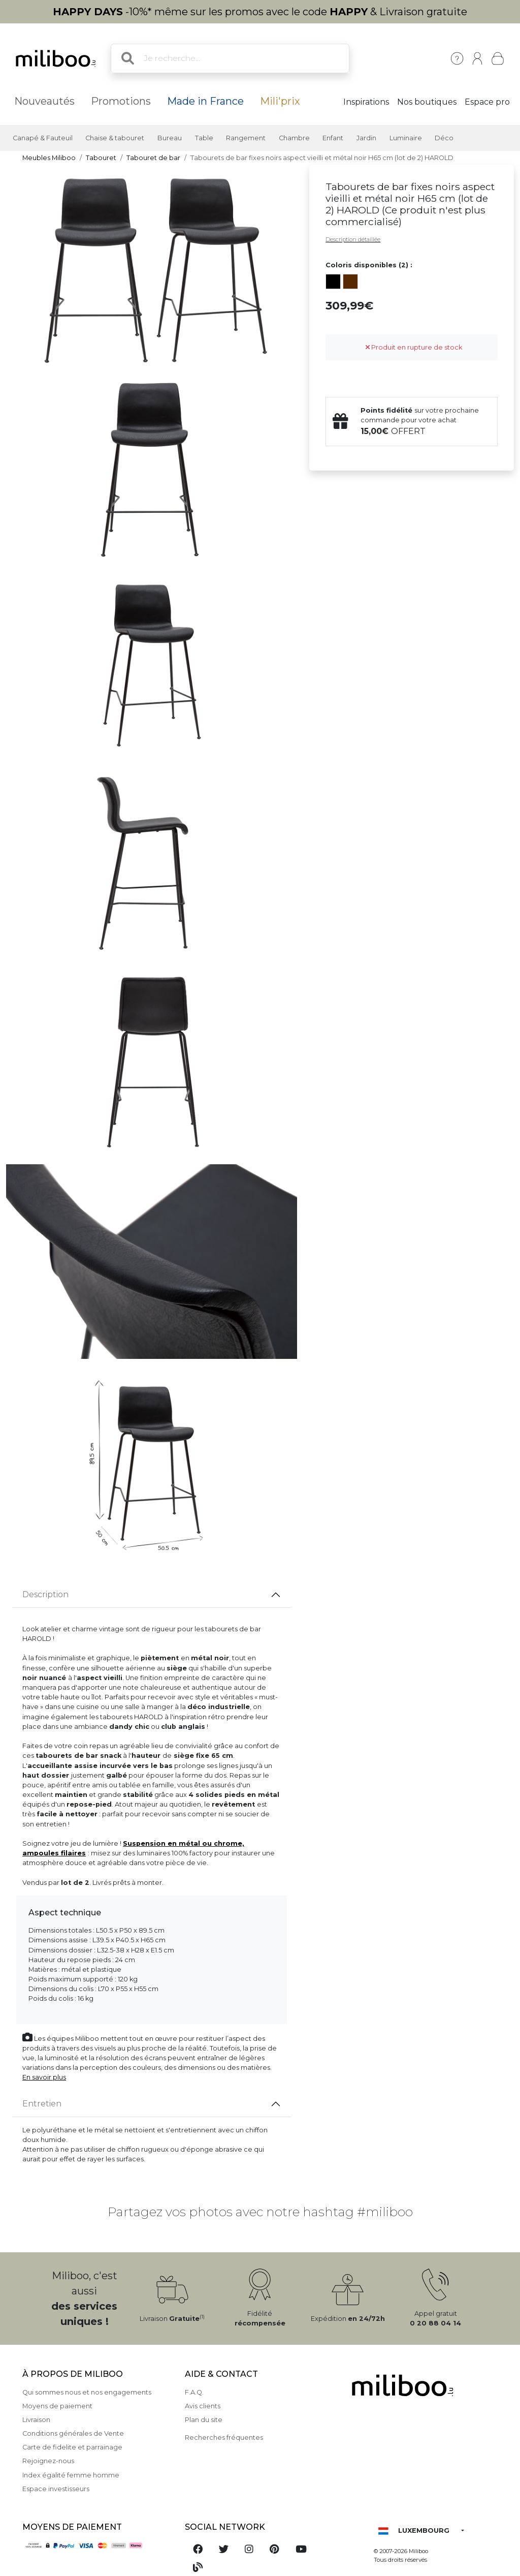 The image size is (520, 2576). I want to click on Recherches fréquentes, so click(224, 2437).